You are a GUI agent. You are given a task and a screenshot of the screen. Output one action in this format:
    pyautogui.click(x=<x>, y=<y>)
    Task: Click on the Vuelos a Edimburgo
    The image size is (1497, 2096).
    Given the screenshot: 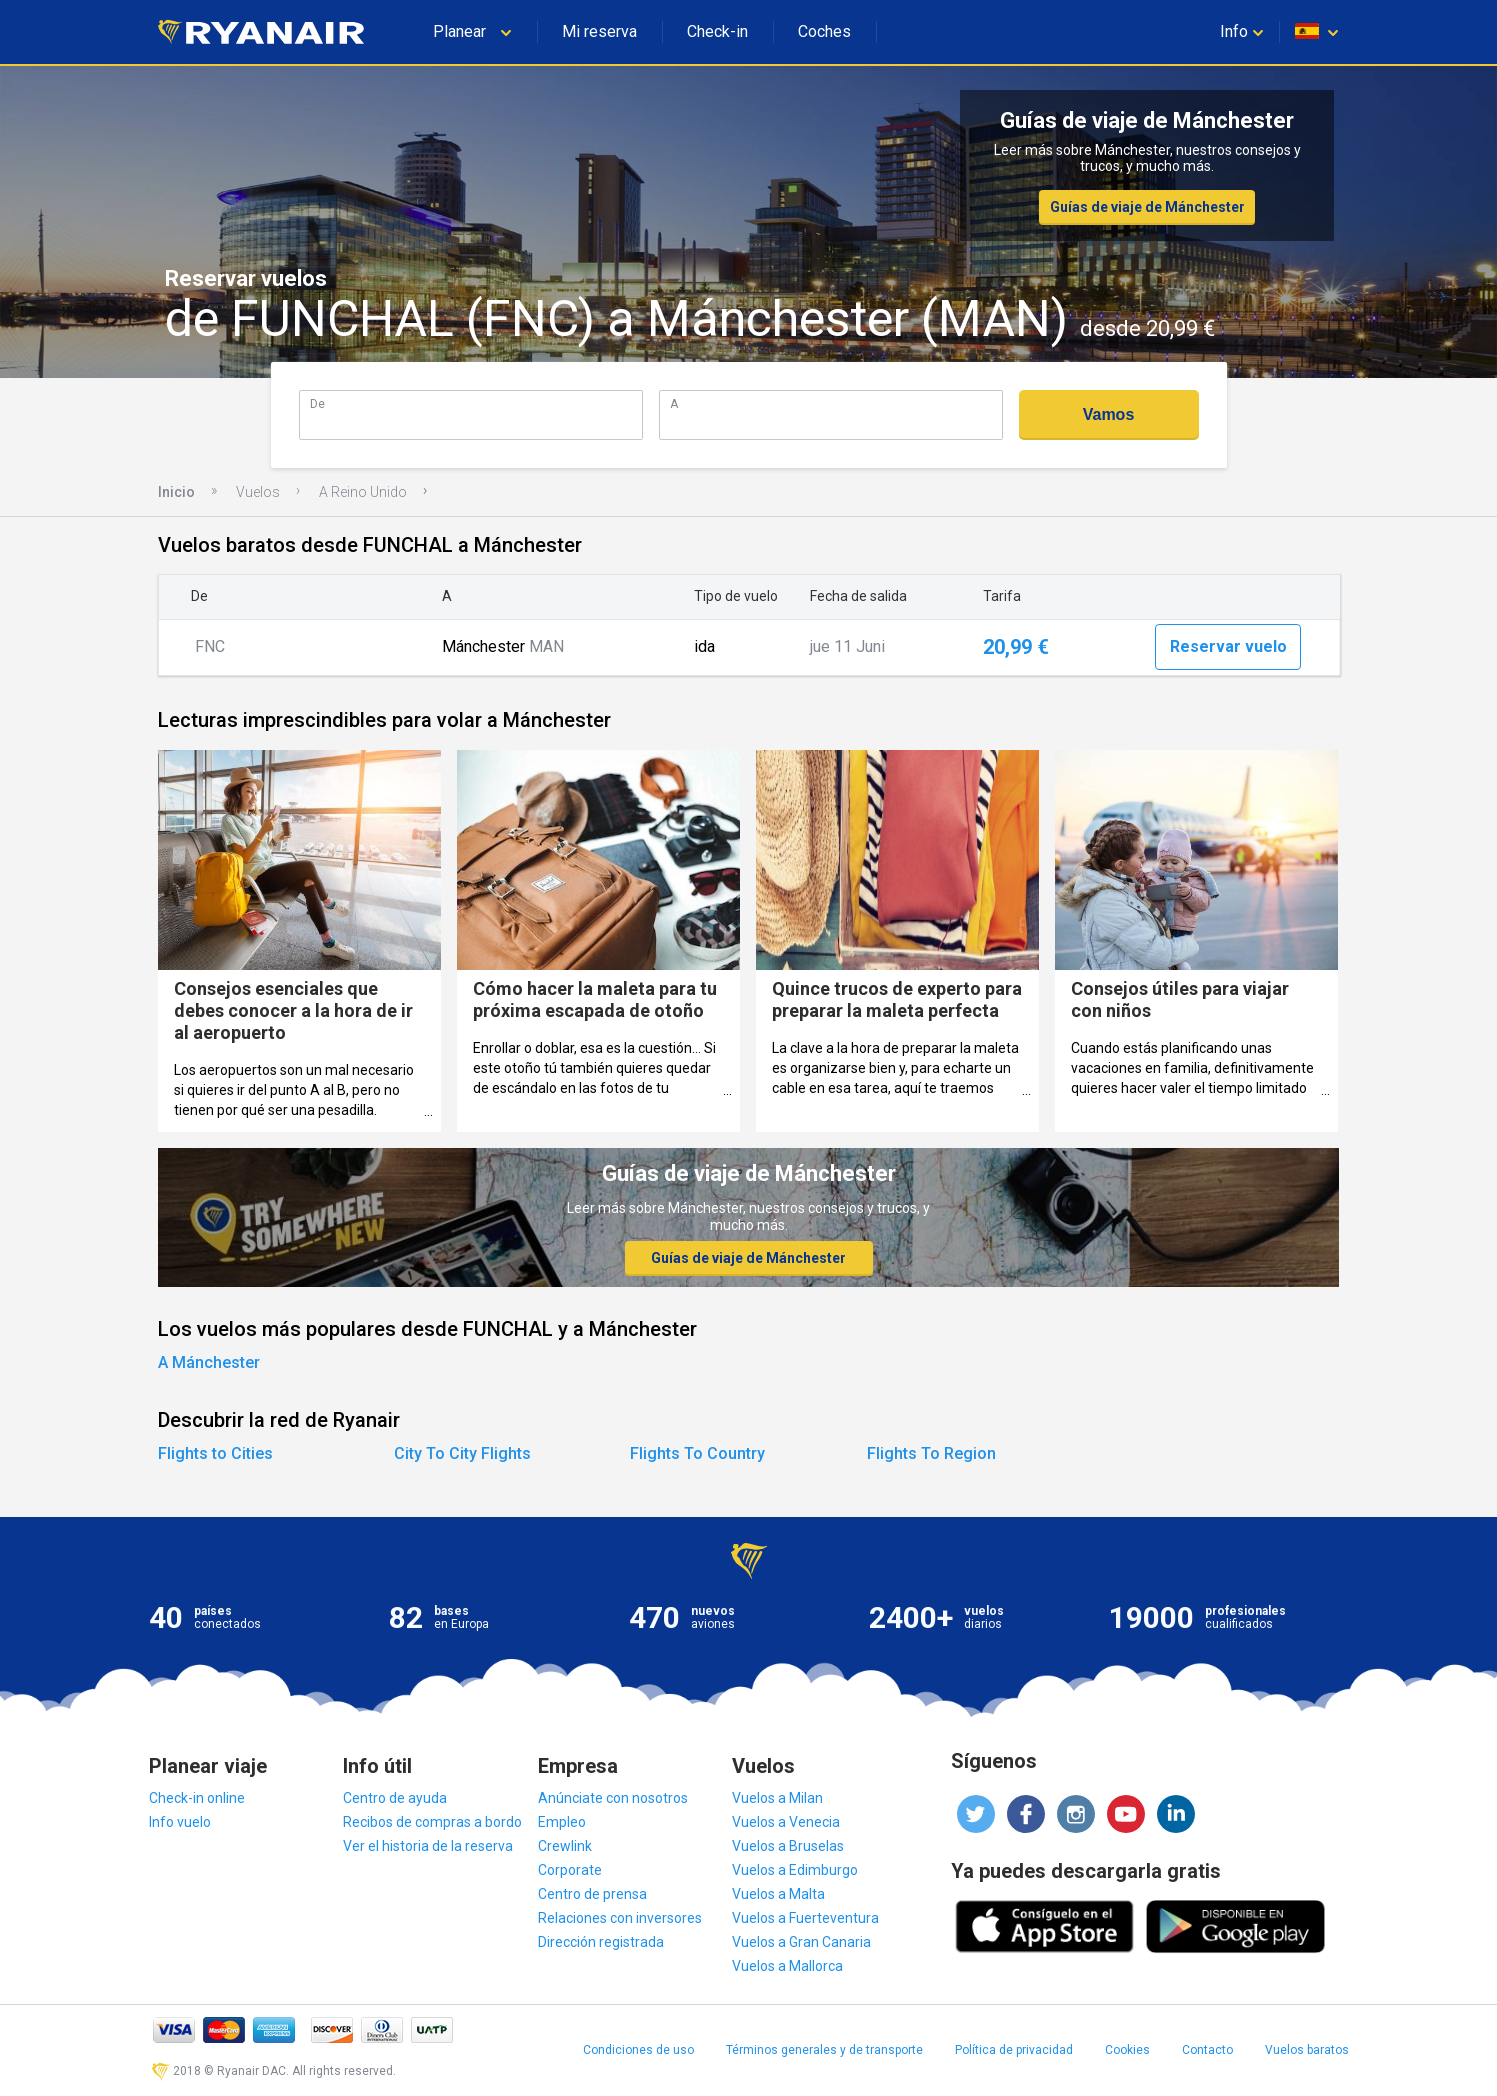 What is the action you would take?
    pyautogui.click(x=795, y=1870)
    